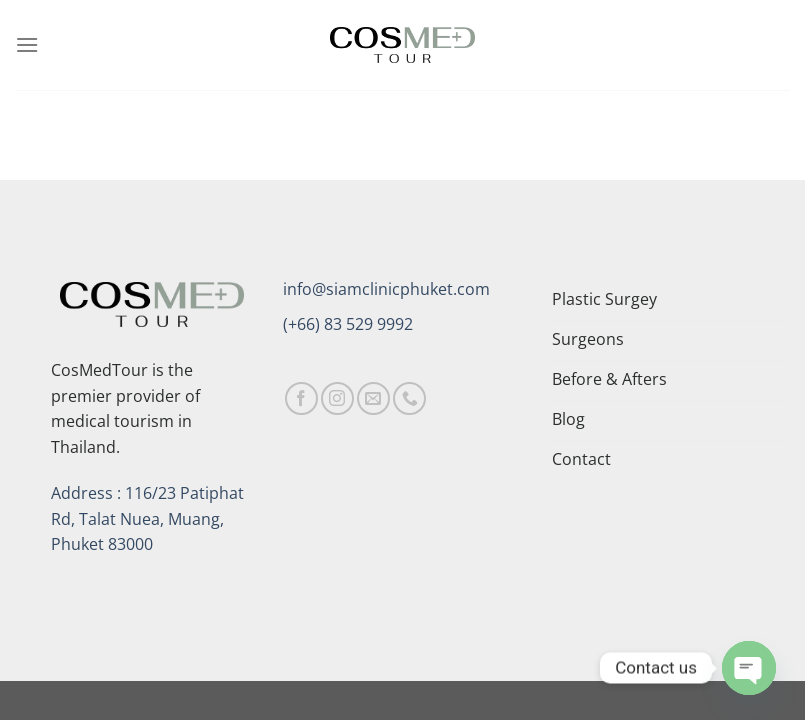 The height and width of the screenshot is (720, 805). What do you see at coordinates (348, 324) in the screenshot?
I see `(+66) 83 529 9992` at bounding box center [348, 324].